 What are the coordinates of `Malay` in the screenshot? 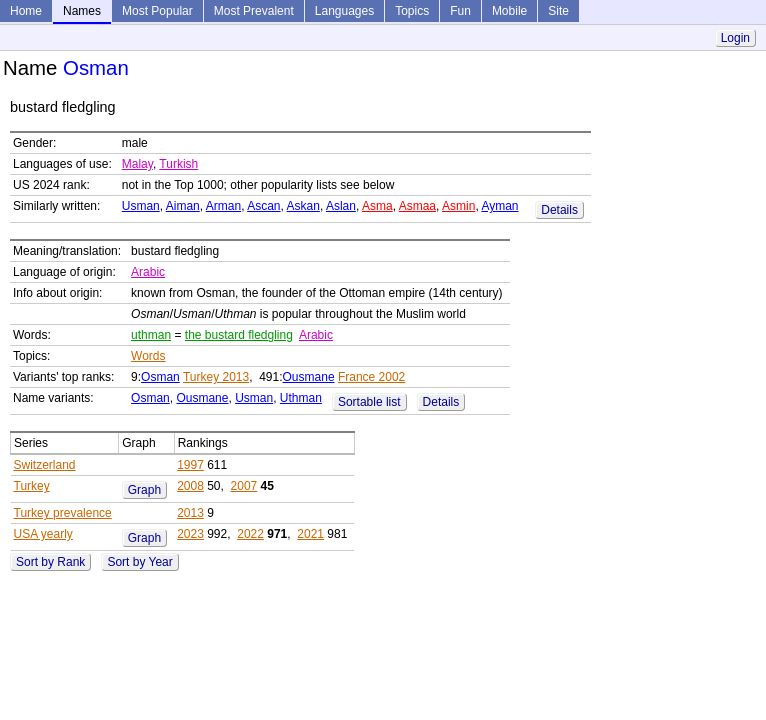 It's located at (137, 164).